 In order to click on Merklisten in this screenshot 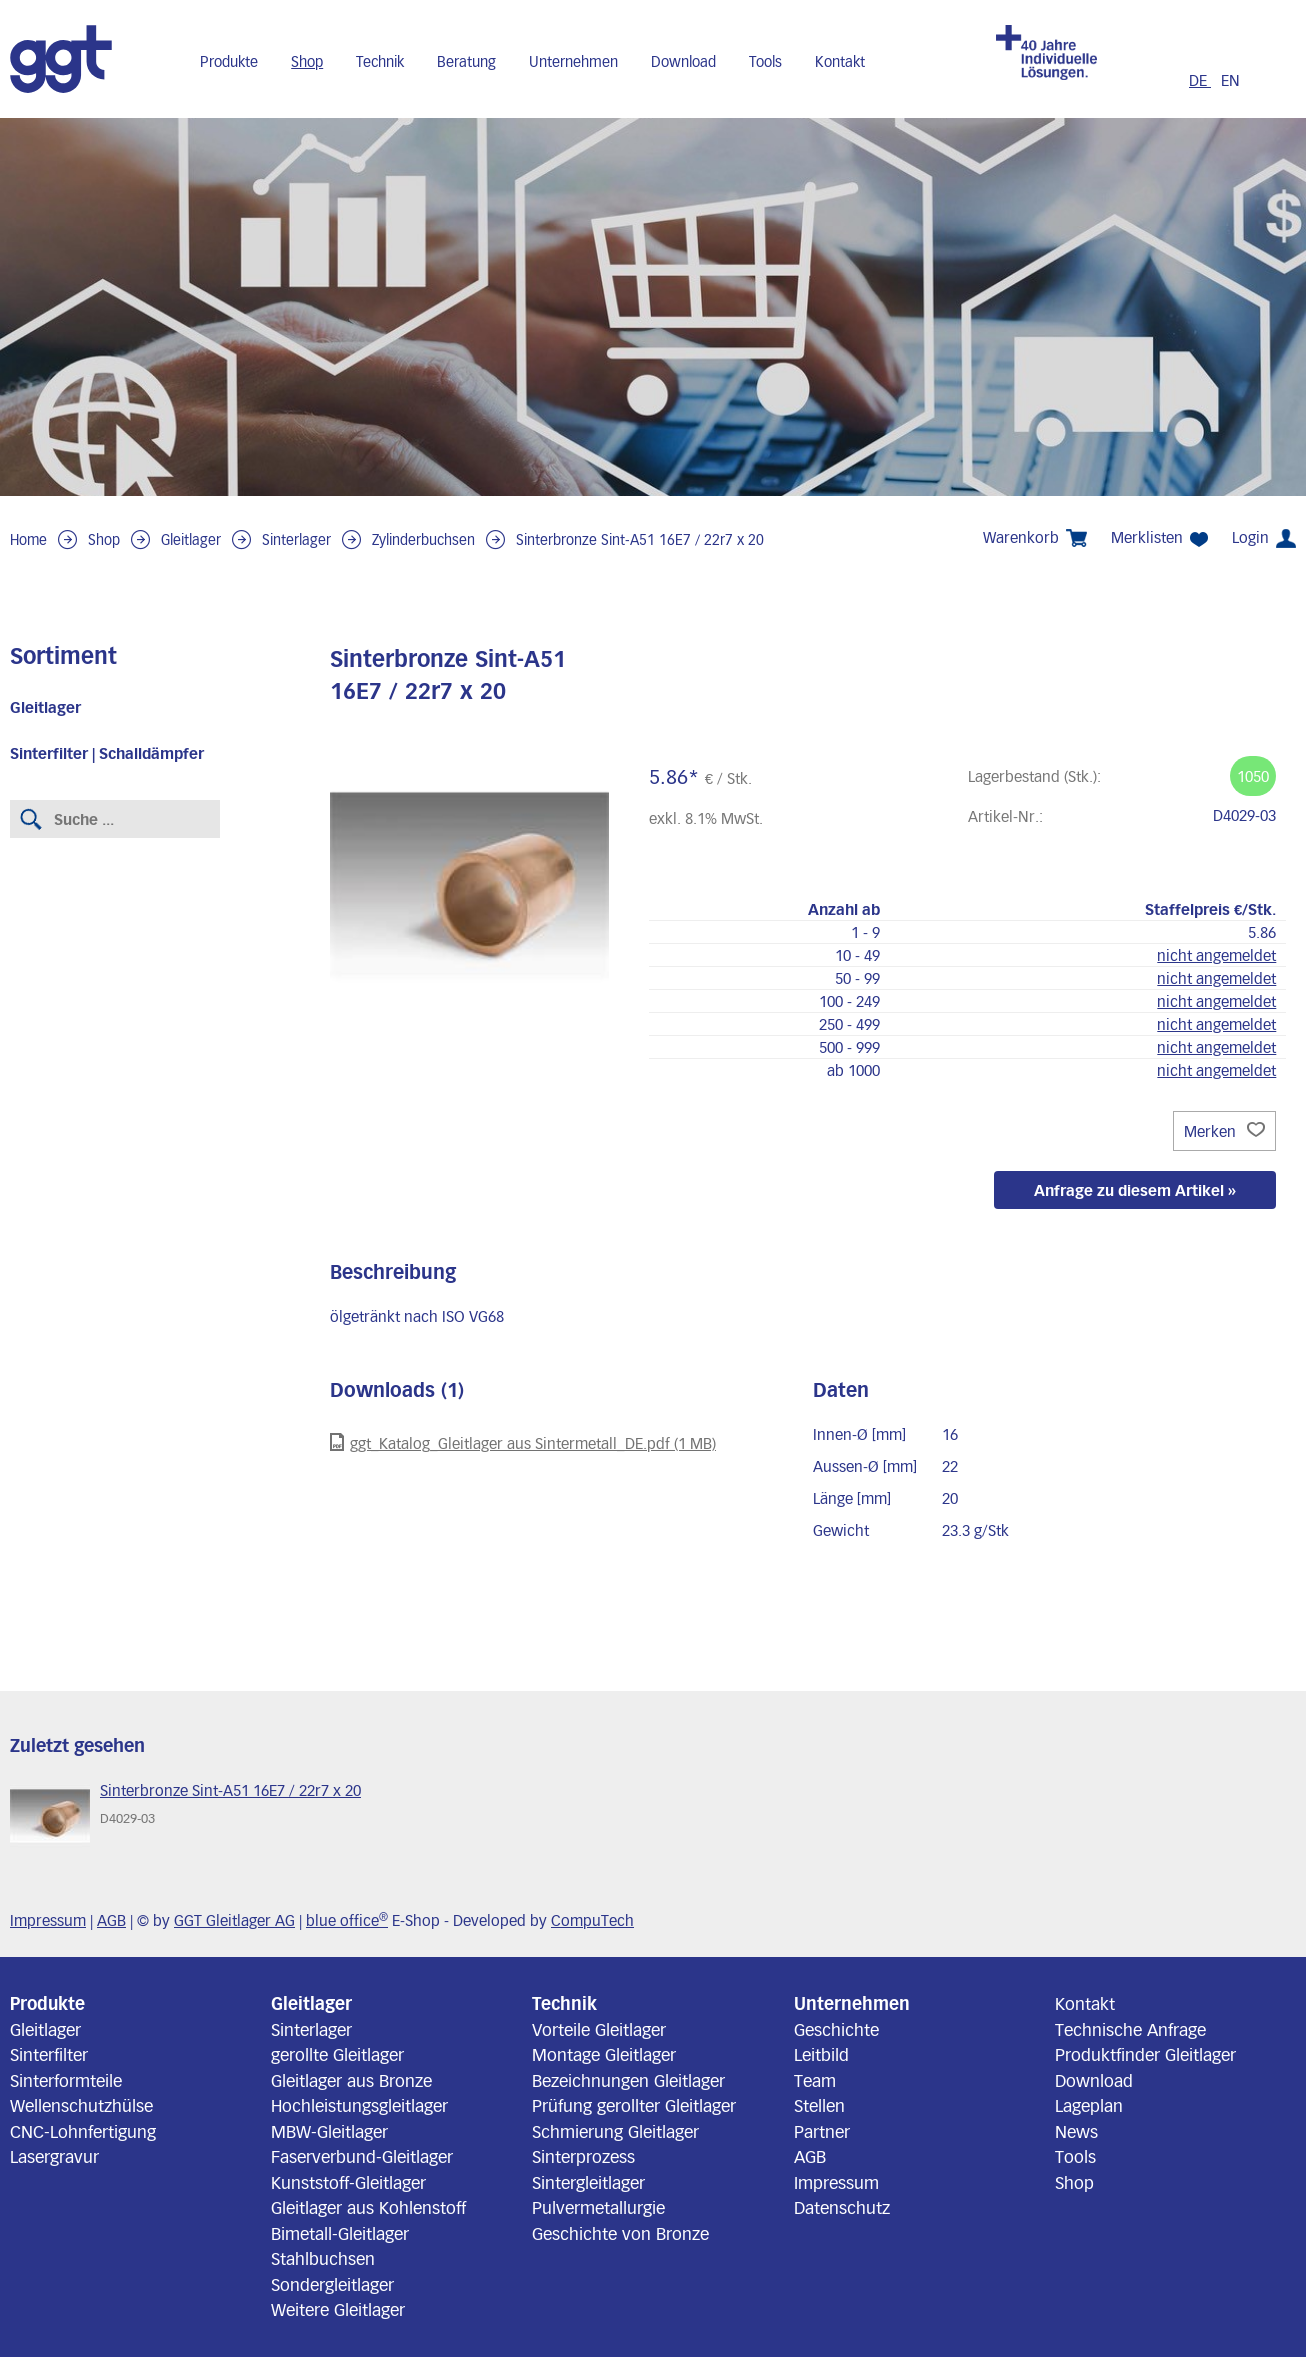, I will do `click(1159, 537)`.